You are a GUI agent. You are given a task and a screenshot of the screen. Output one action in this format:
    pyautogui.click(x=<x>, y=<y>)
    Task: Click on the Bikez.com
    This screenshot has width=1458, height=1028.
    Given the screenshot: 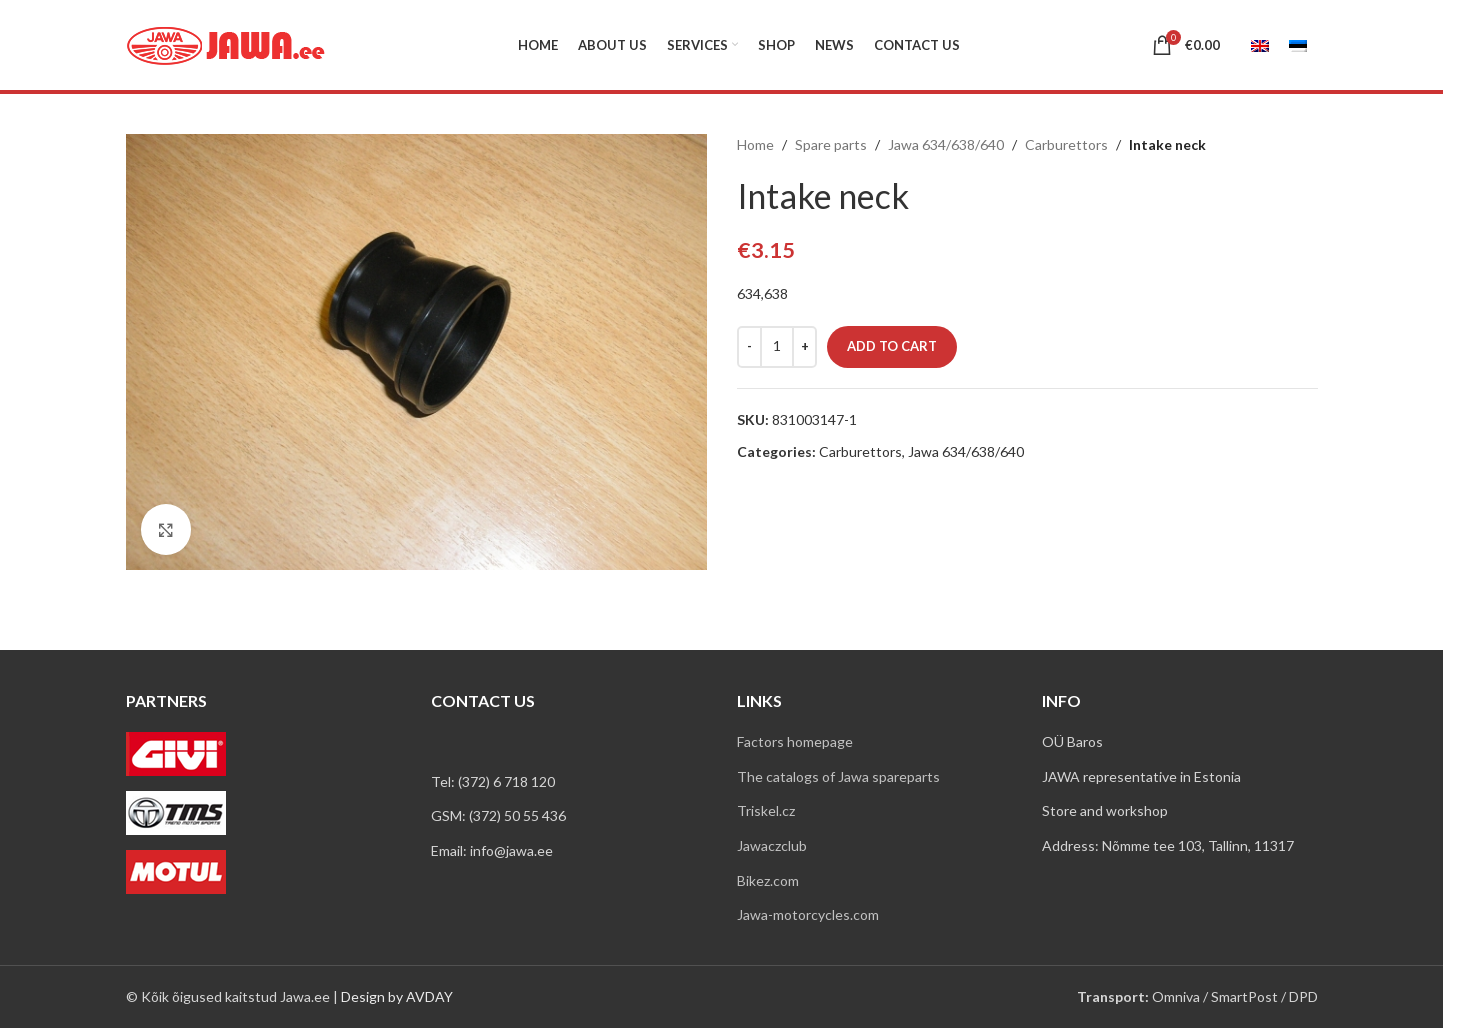 What is the action you would take?
    pyautogui.click(x=768, y=880)
    